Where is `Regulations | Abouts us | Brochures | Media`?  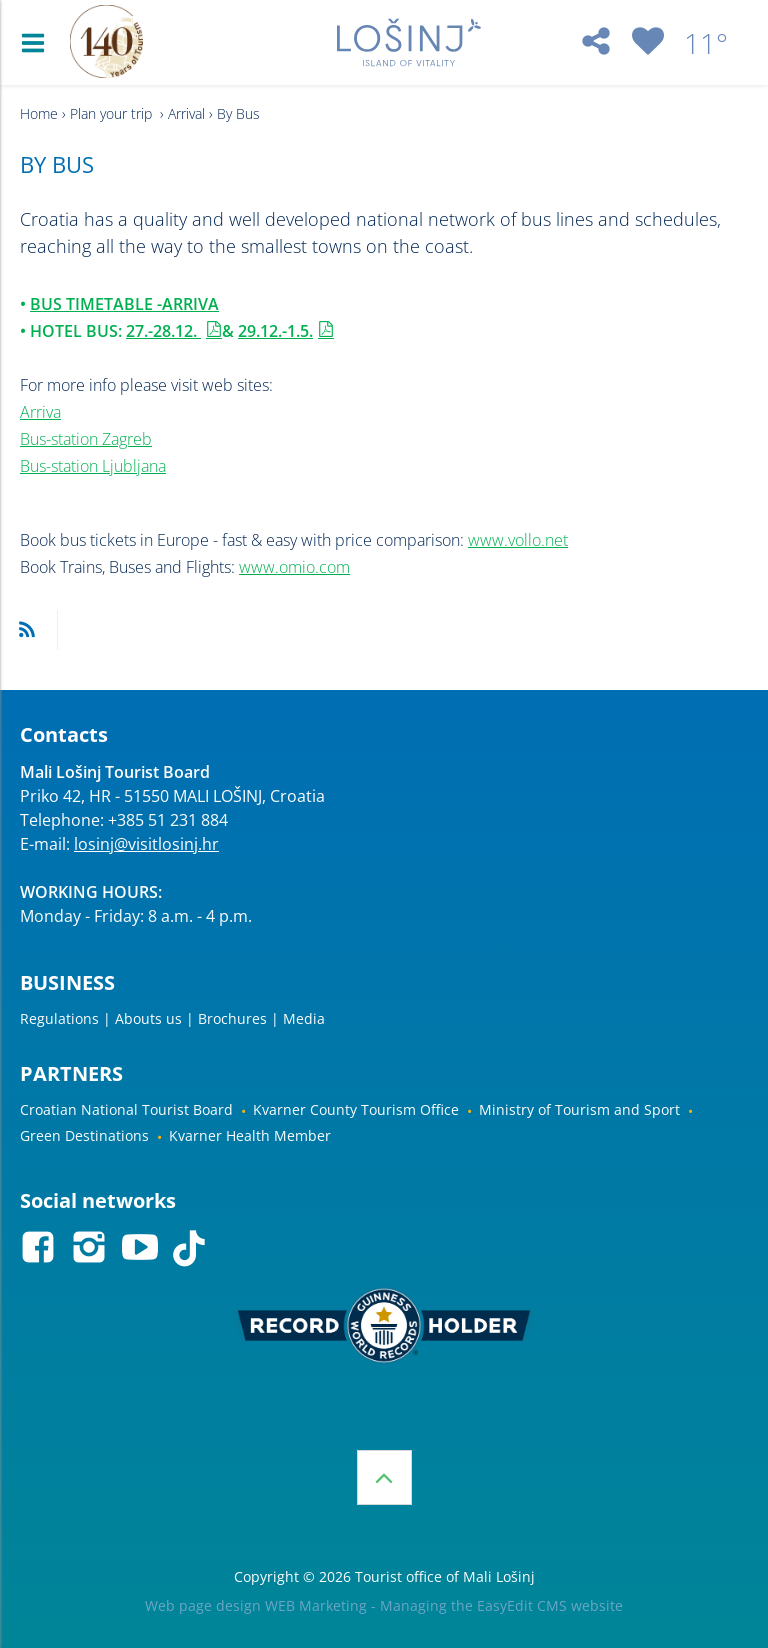 Regulations | Abouts us | Brochures | Media is located at coordinates (172, 1018).